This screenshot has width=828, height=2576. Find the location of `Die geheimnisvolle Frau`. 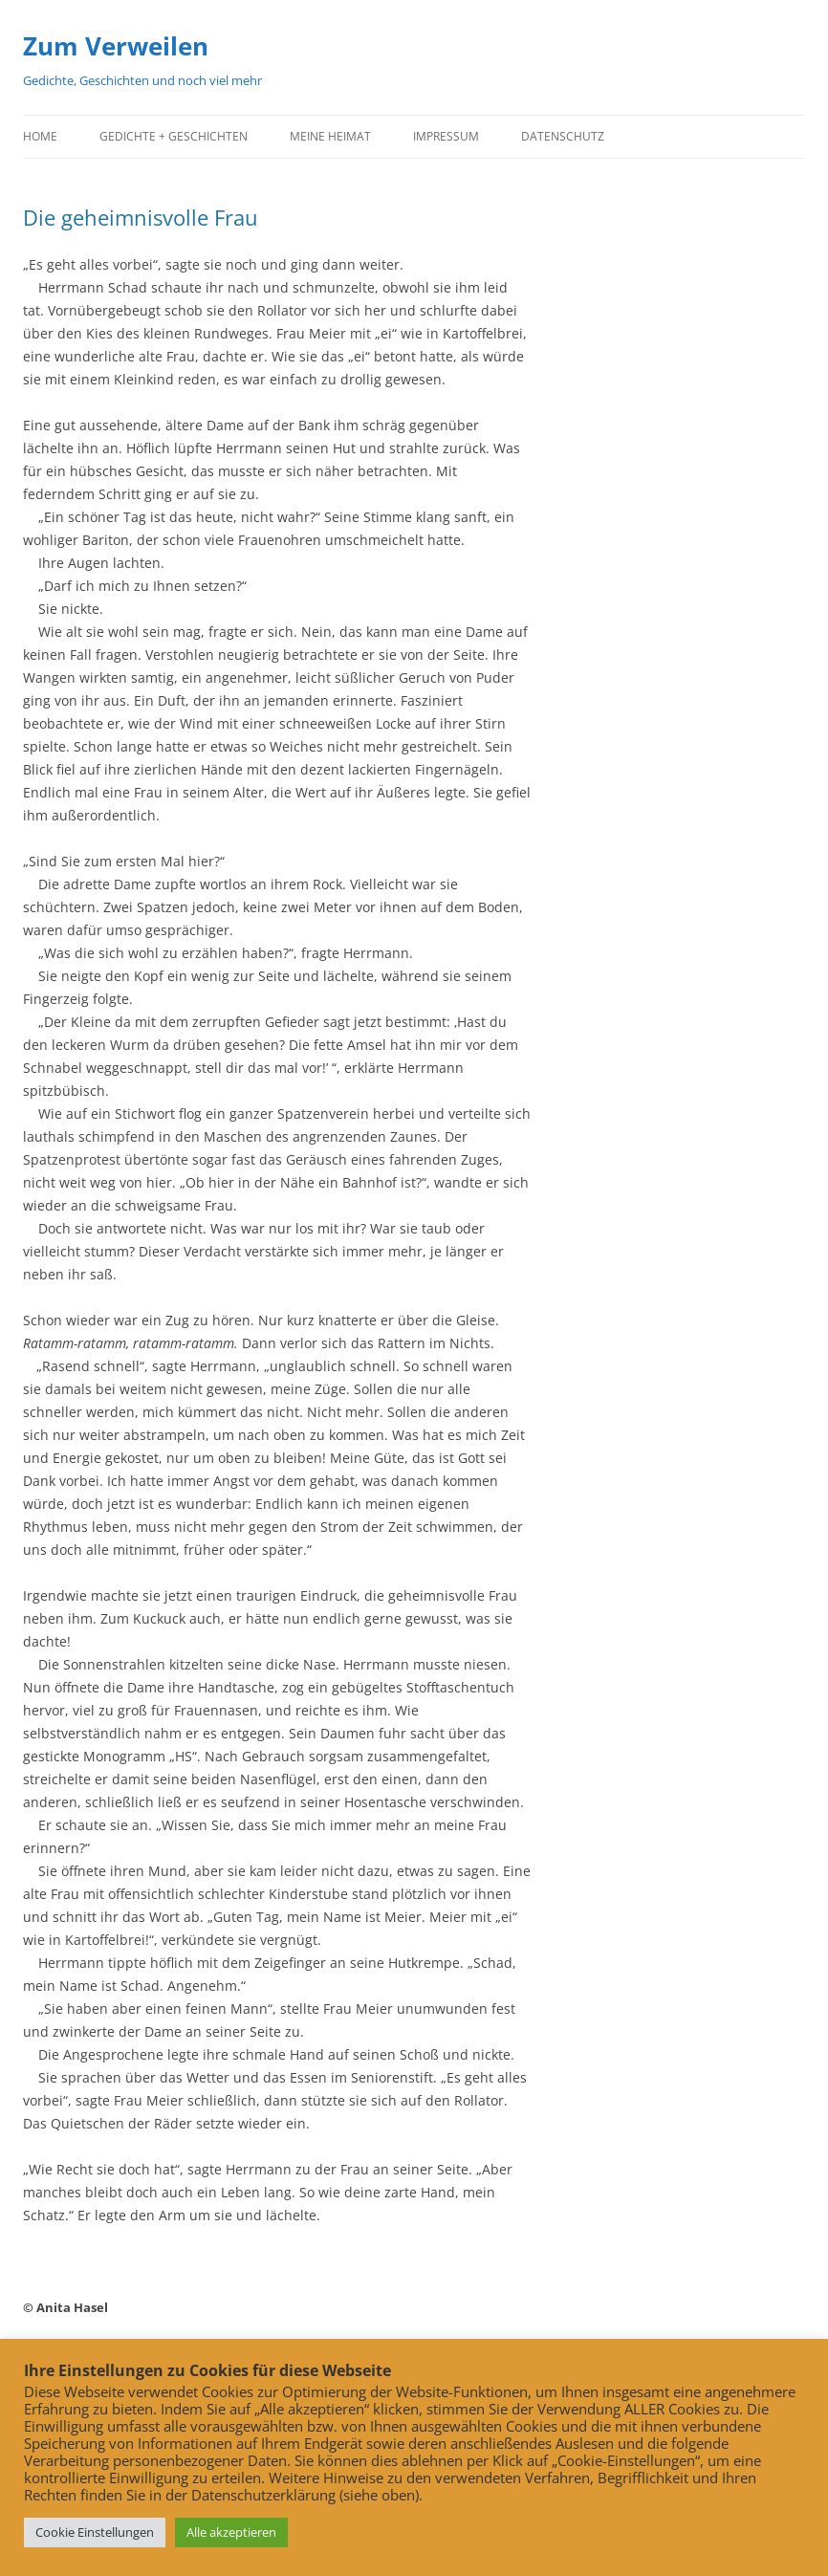

Die geheimnisvolle Frau is located at coordinates (140, 217).